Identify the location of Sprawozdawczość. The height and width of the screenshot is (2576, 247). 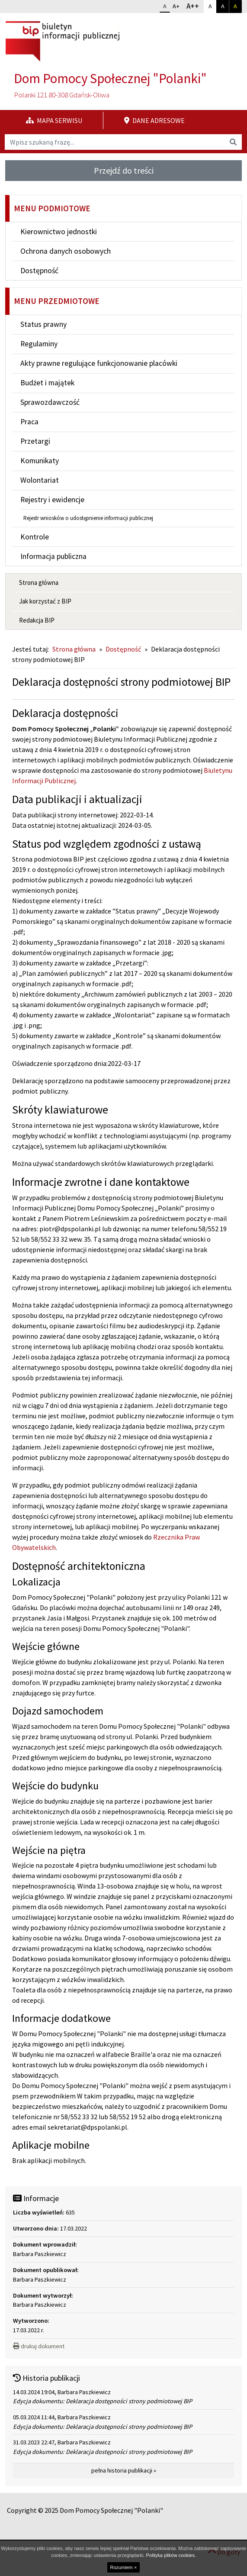
(50, 402).